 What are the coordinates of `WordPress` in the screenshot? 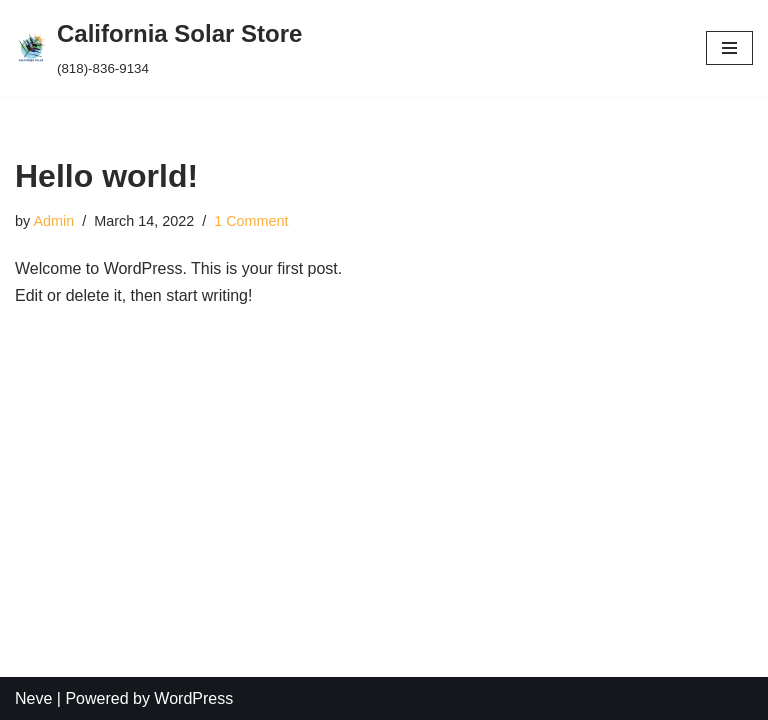 It's located at (193, 698).